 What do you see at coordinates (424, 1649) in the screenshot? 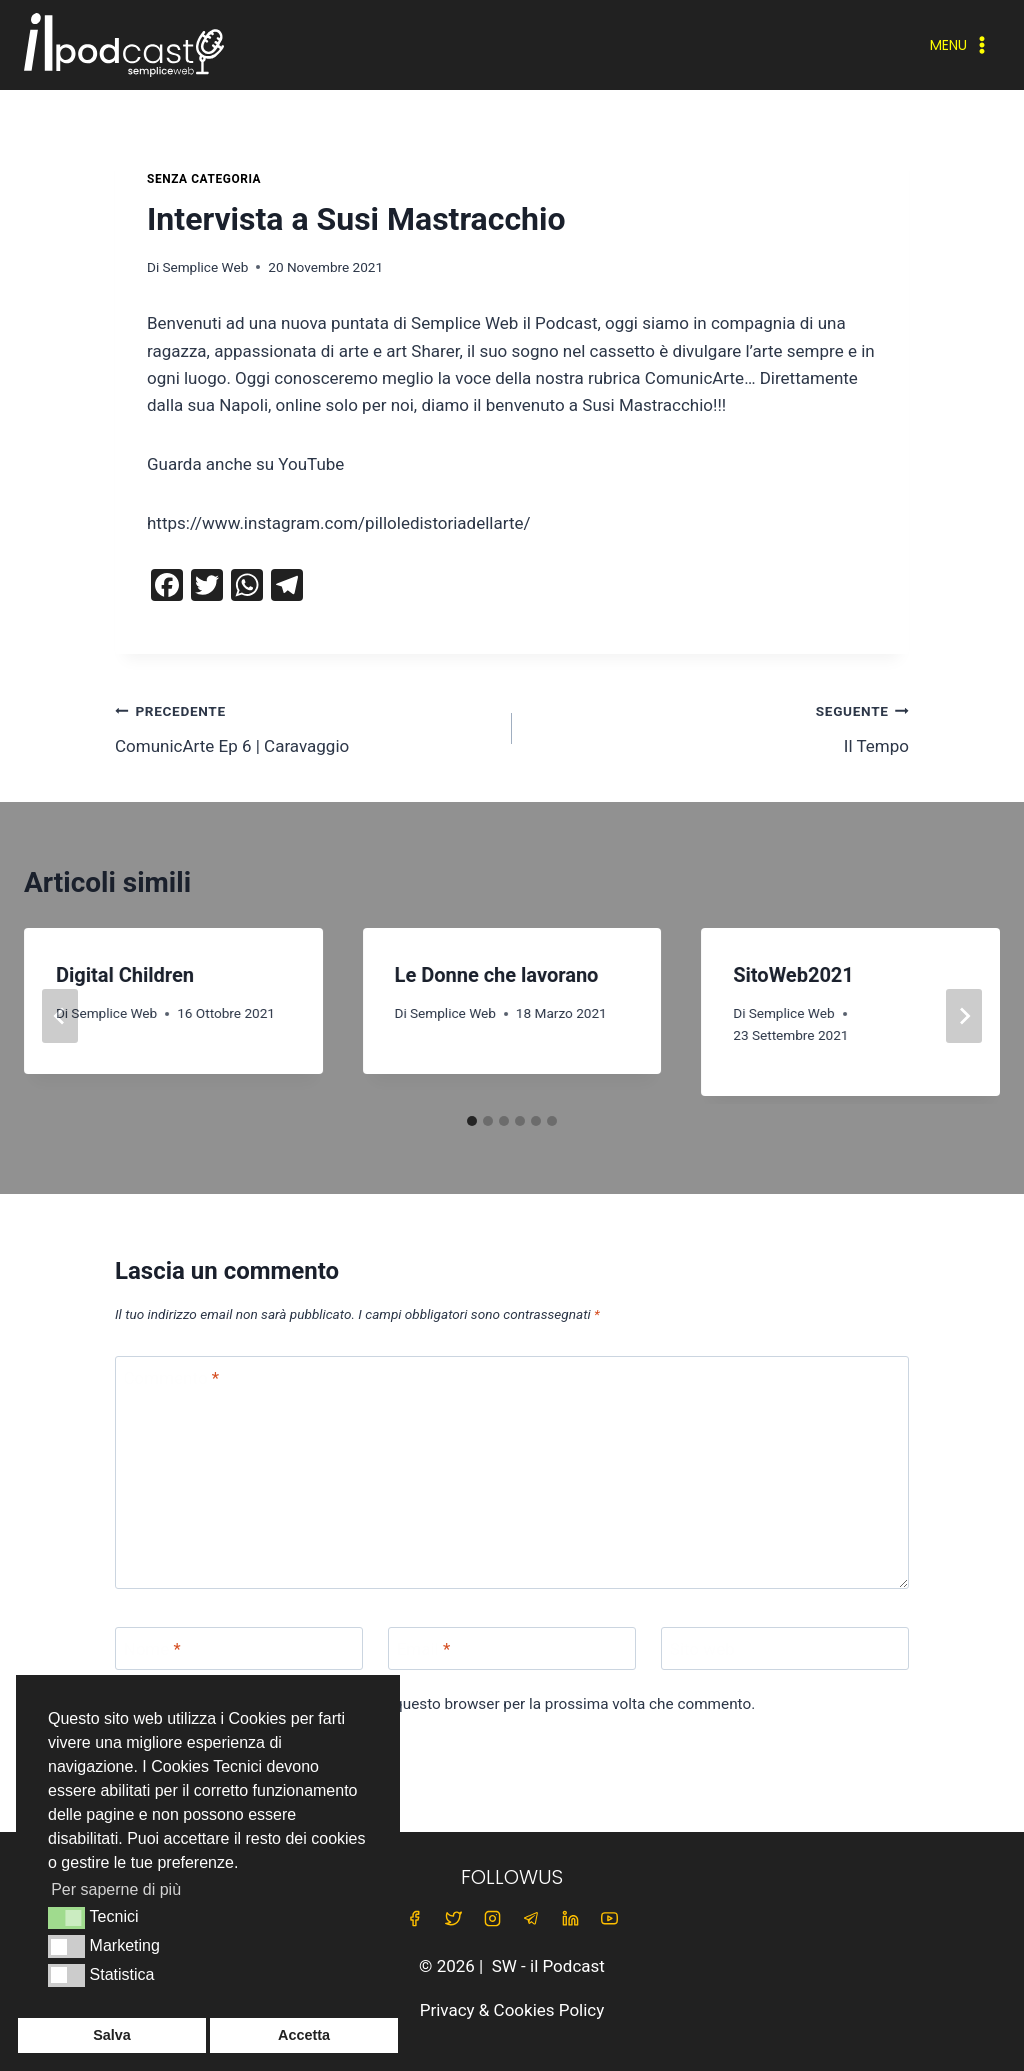
I see `Email` at bounding box center [424, 1649].